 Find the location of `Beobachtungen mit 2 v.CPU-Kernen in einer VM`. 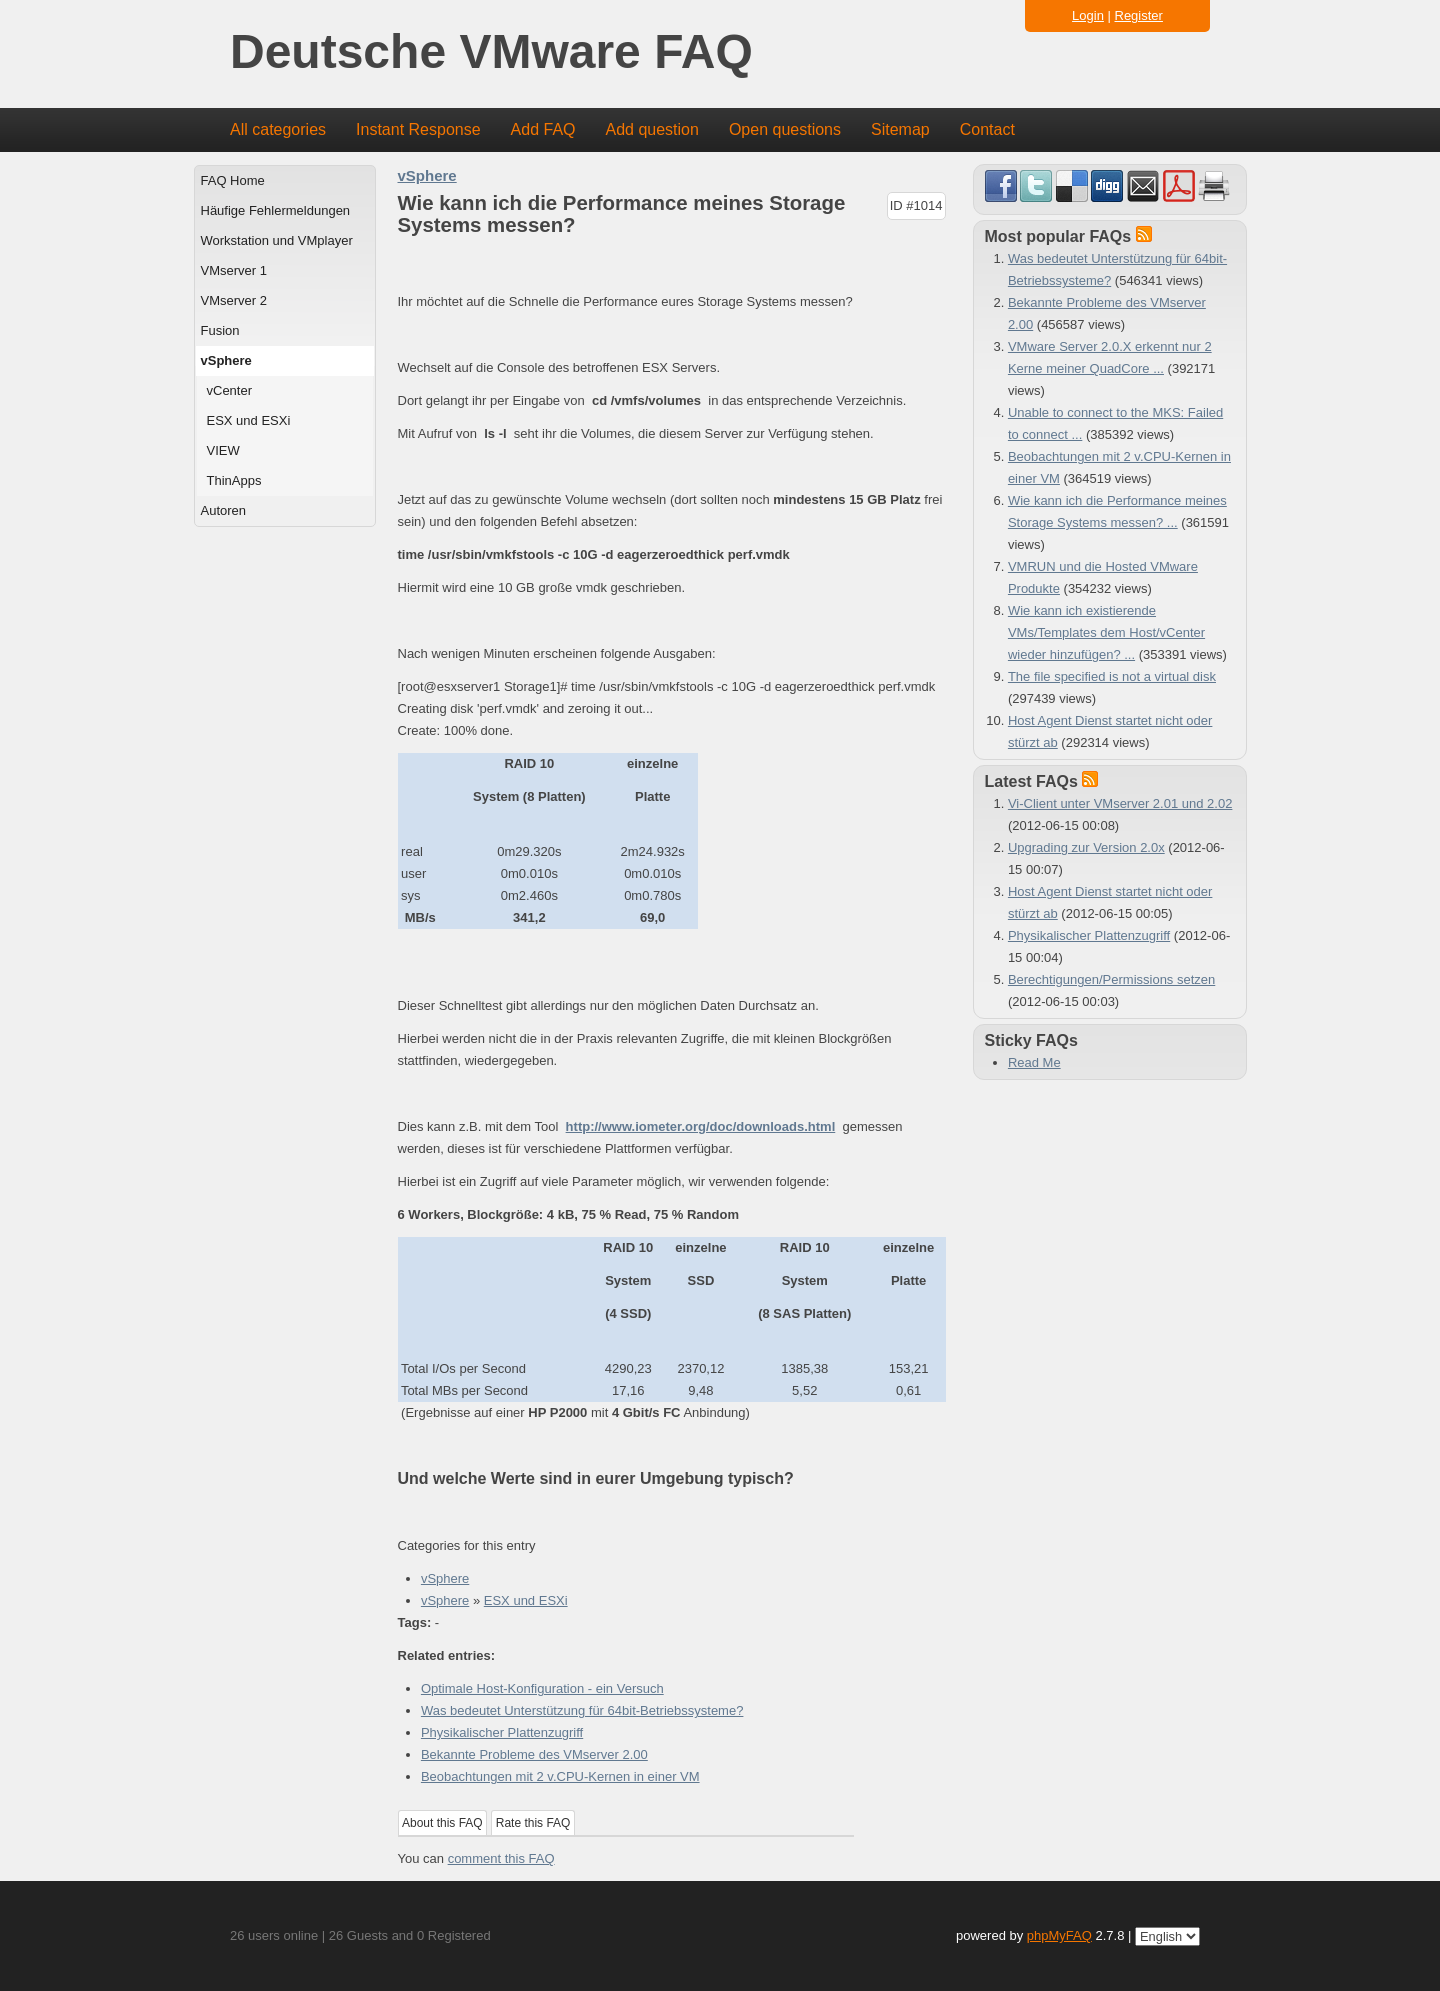

Beobachtungen mit 2 v.CPU-Kernen in einer VM is located at coordinates (560, 1776).